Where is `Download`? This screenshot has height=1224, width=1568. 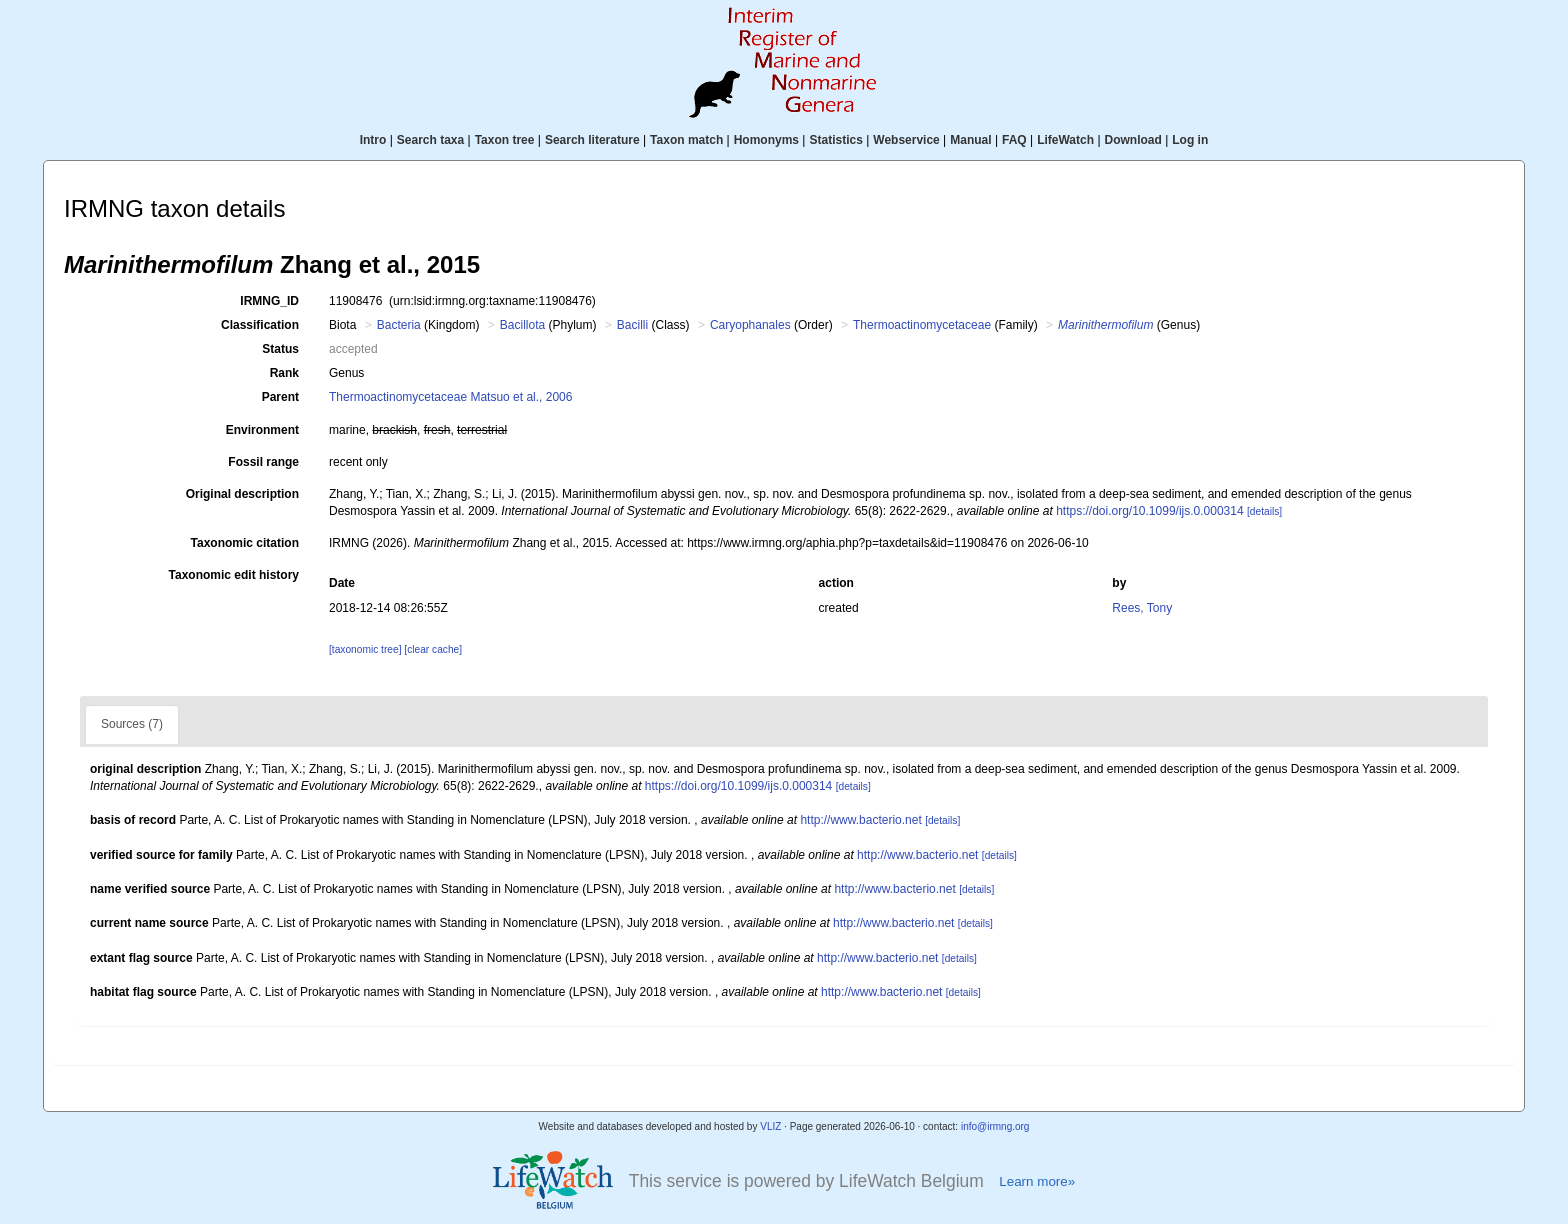
Download is located at coordinates (1133, 140).